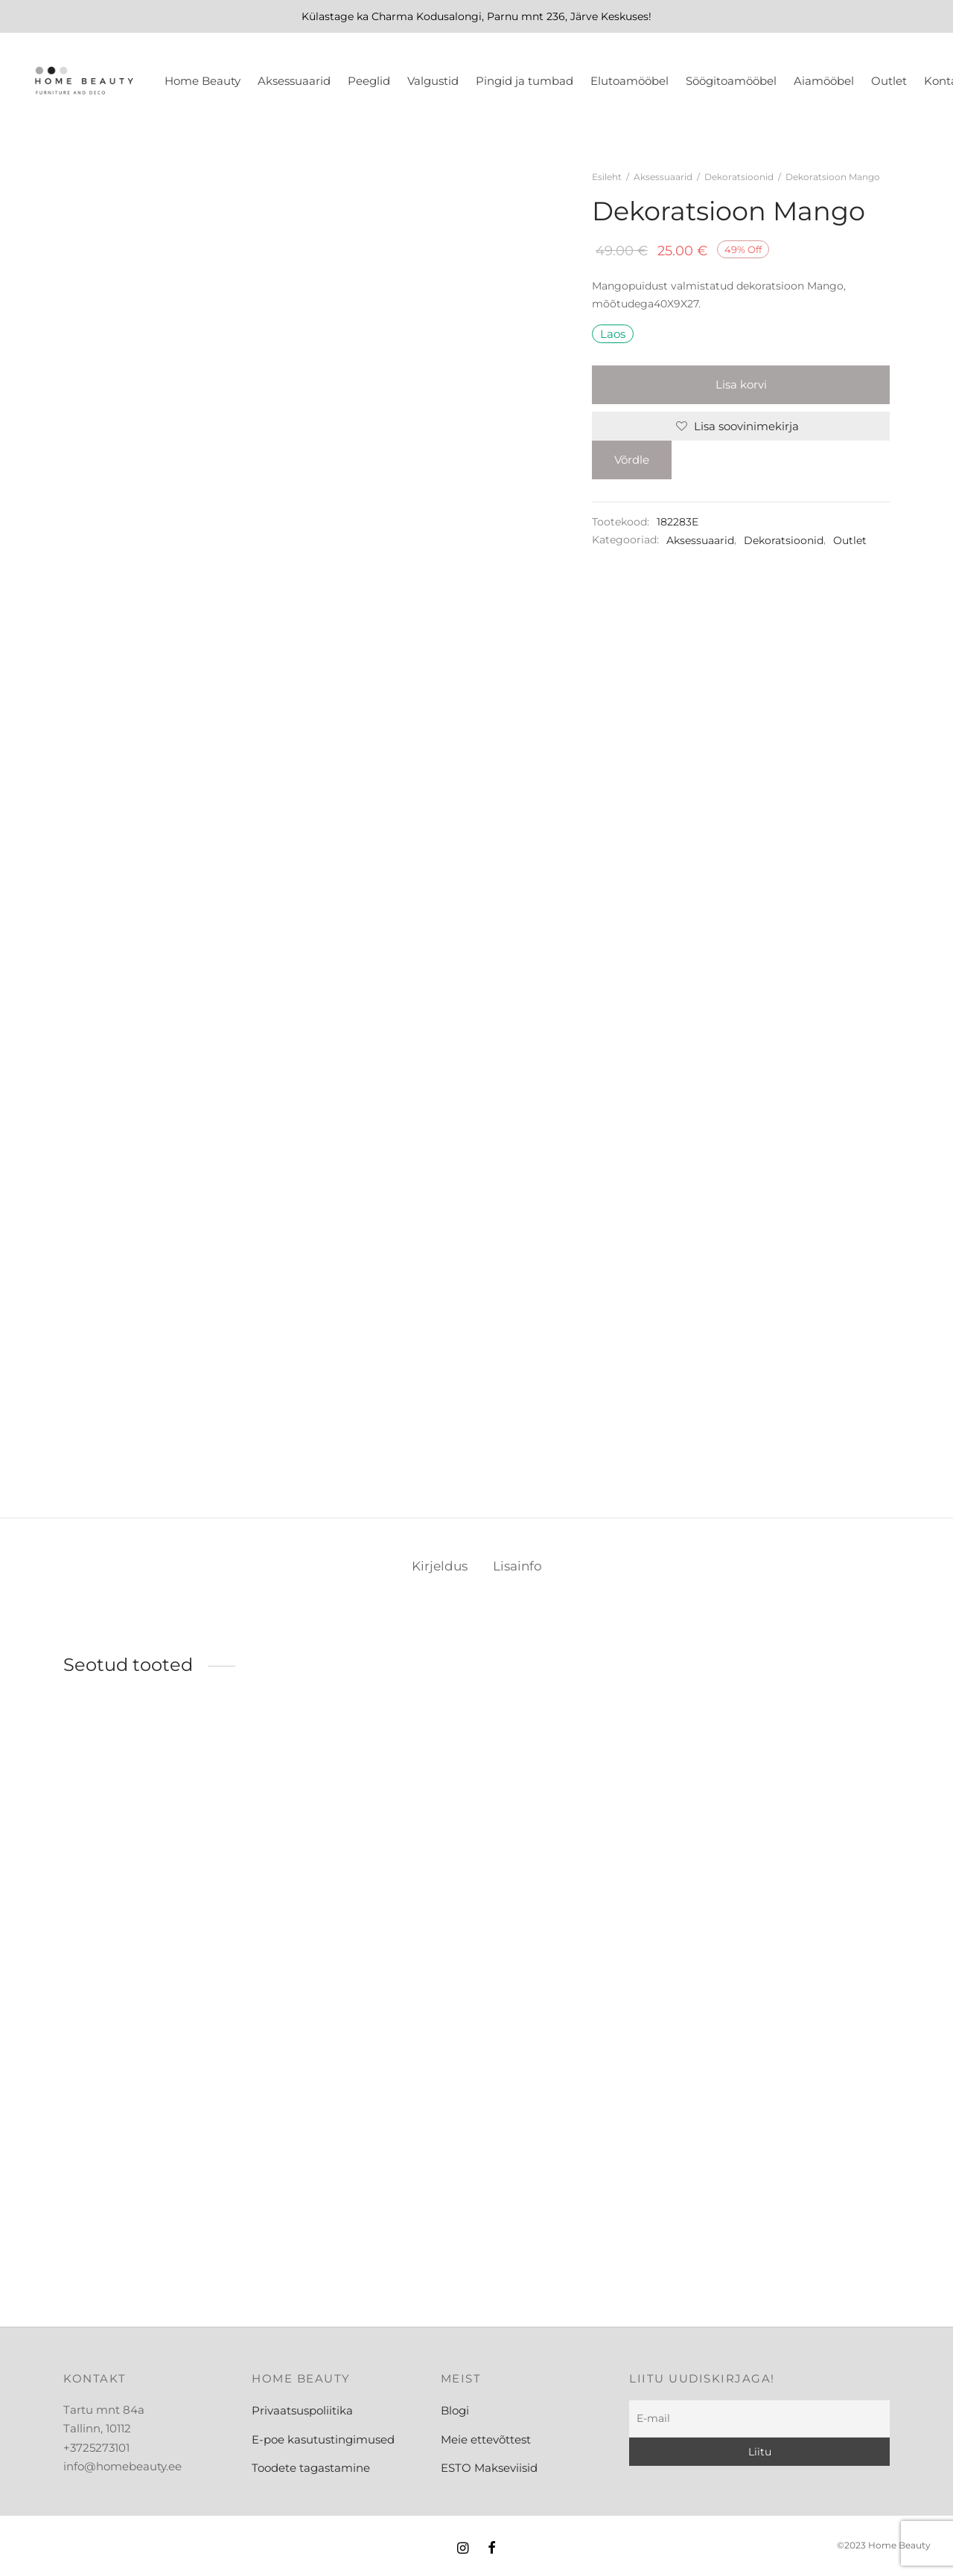 The width and height of the screenshot is (953, 2576). What do you see at coordinates (323, 2439) in the screenshot?
I see `E-poe kasutustingimused` at bounding box center [323, 2439].